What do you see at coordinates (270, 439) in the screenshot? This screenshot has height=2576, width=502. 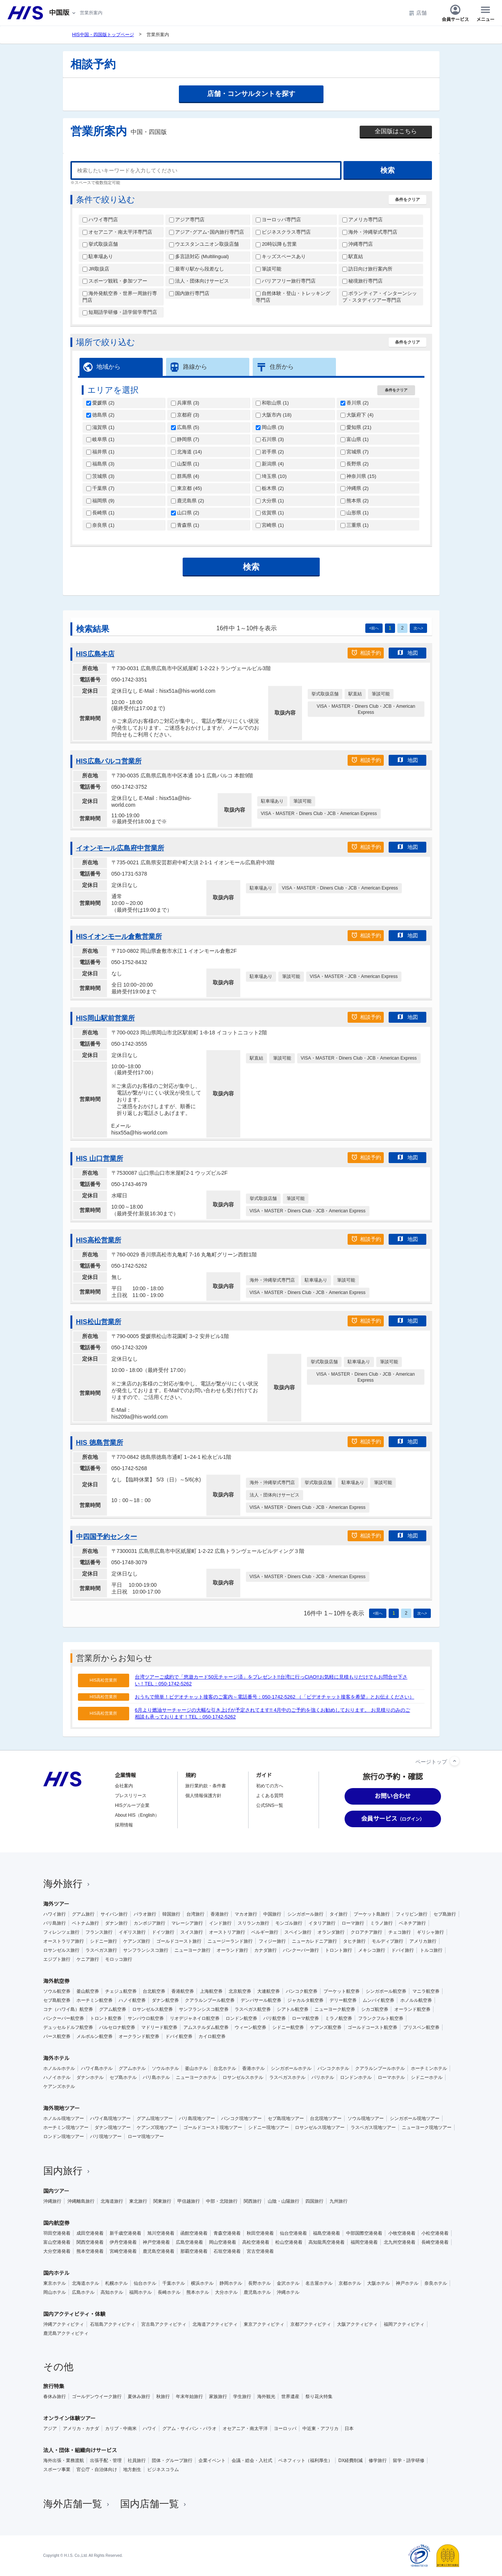 I see `石川県 ()` at bounding box center [270, 439].